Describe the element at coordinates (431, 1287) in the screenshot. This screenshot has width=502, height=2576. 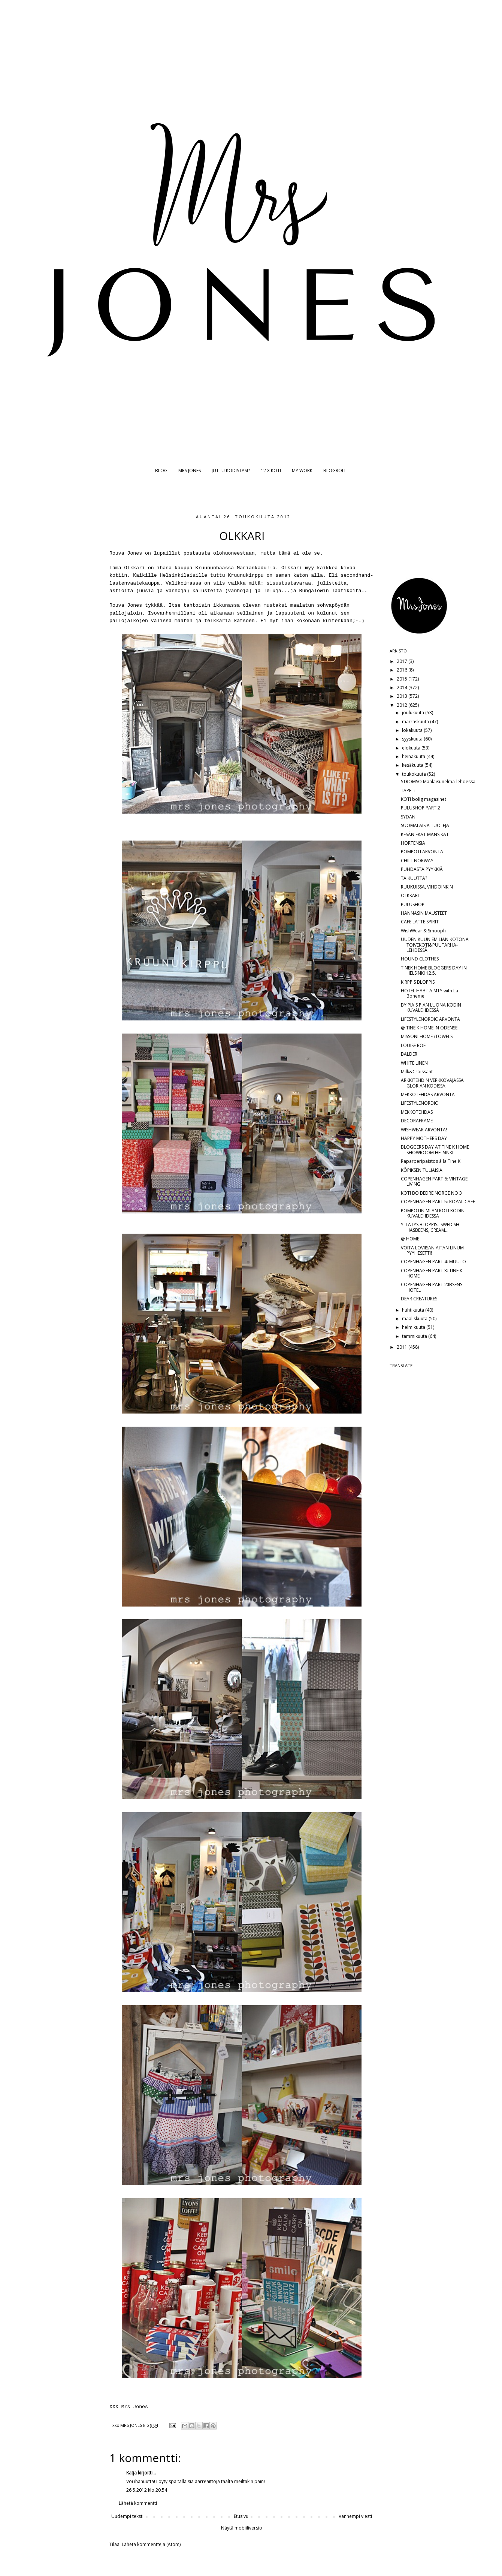
I see `COPENHAGEN PART 2:IBSENS HOTEL` at that location.